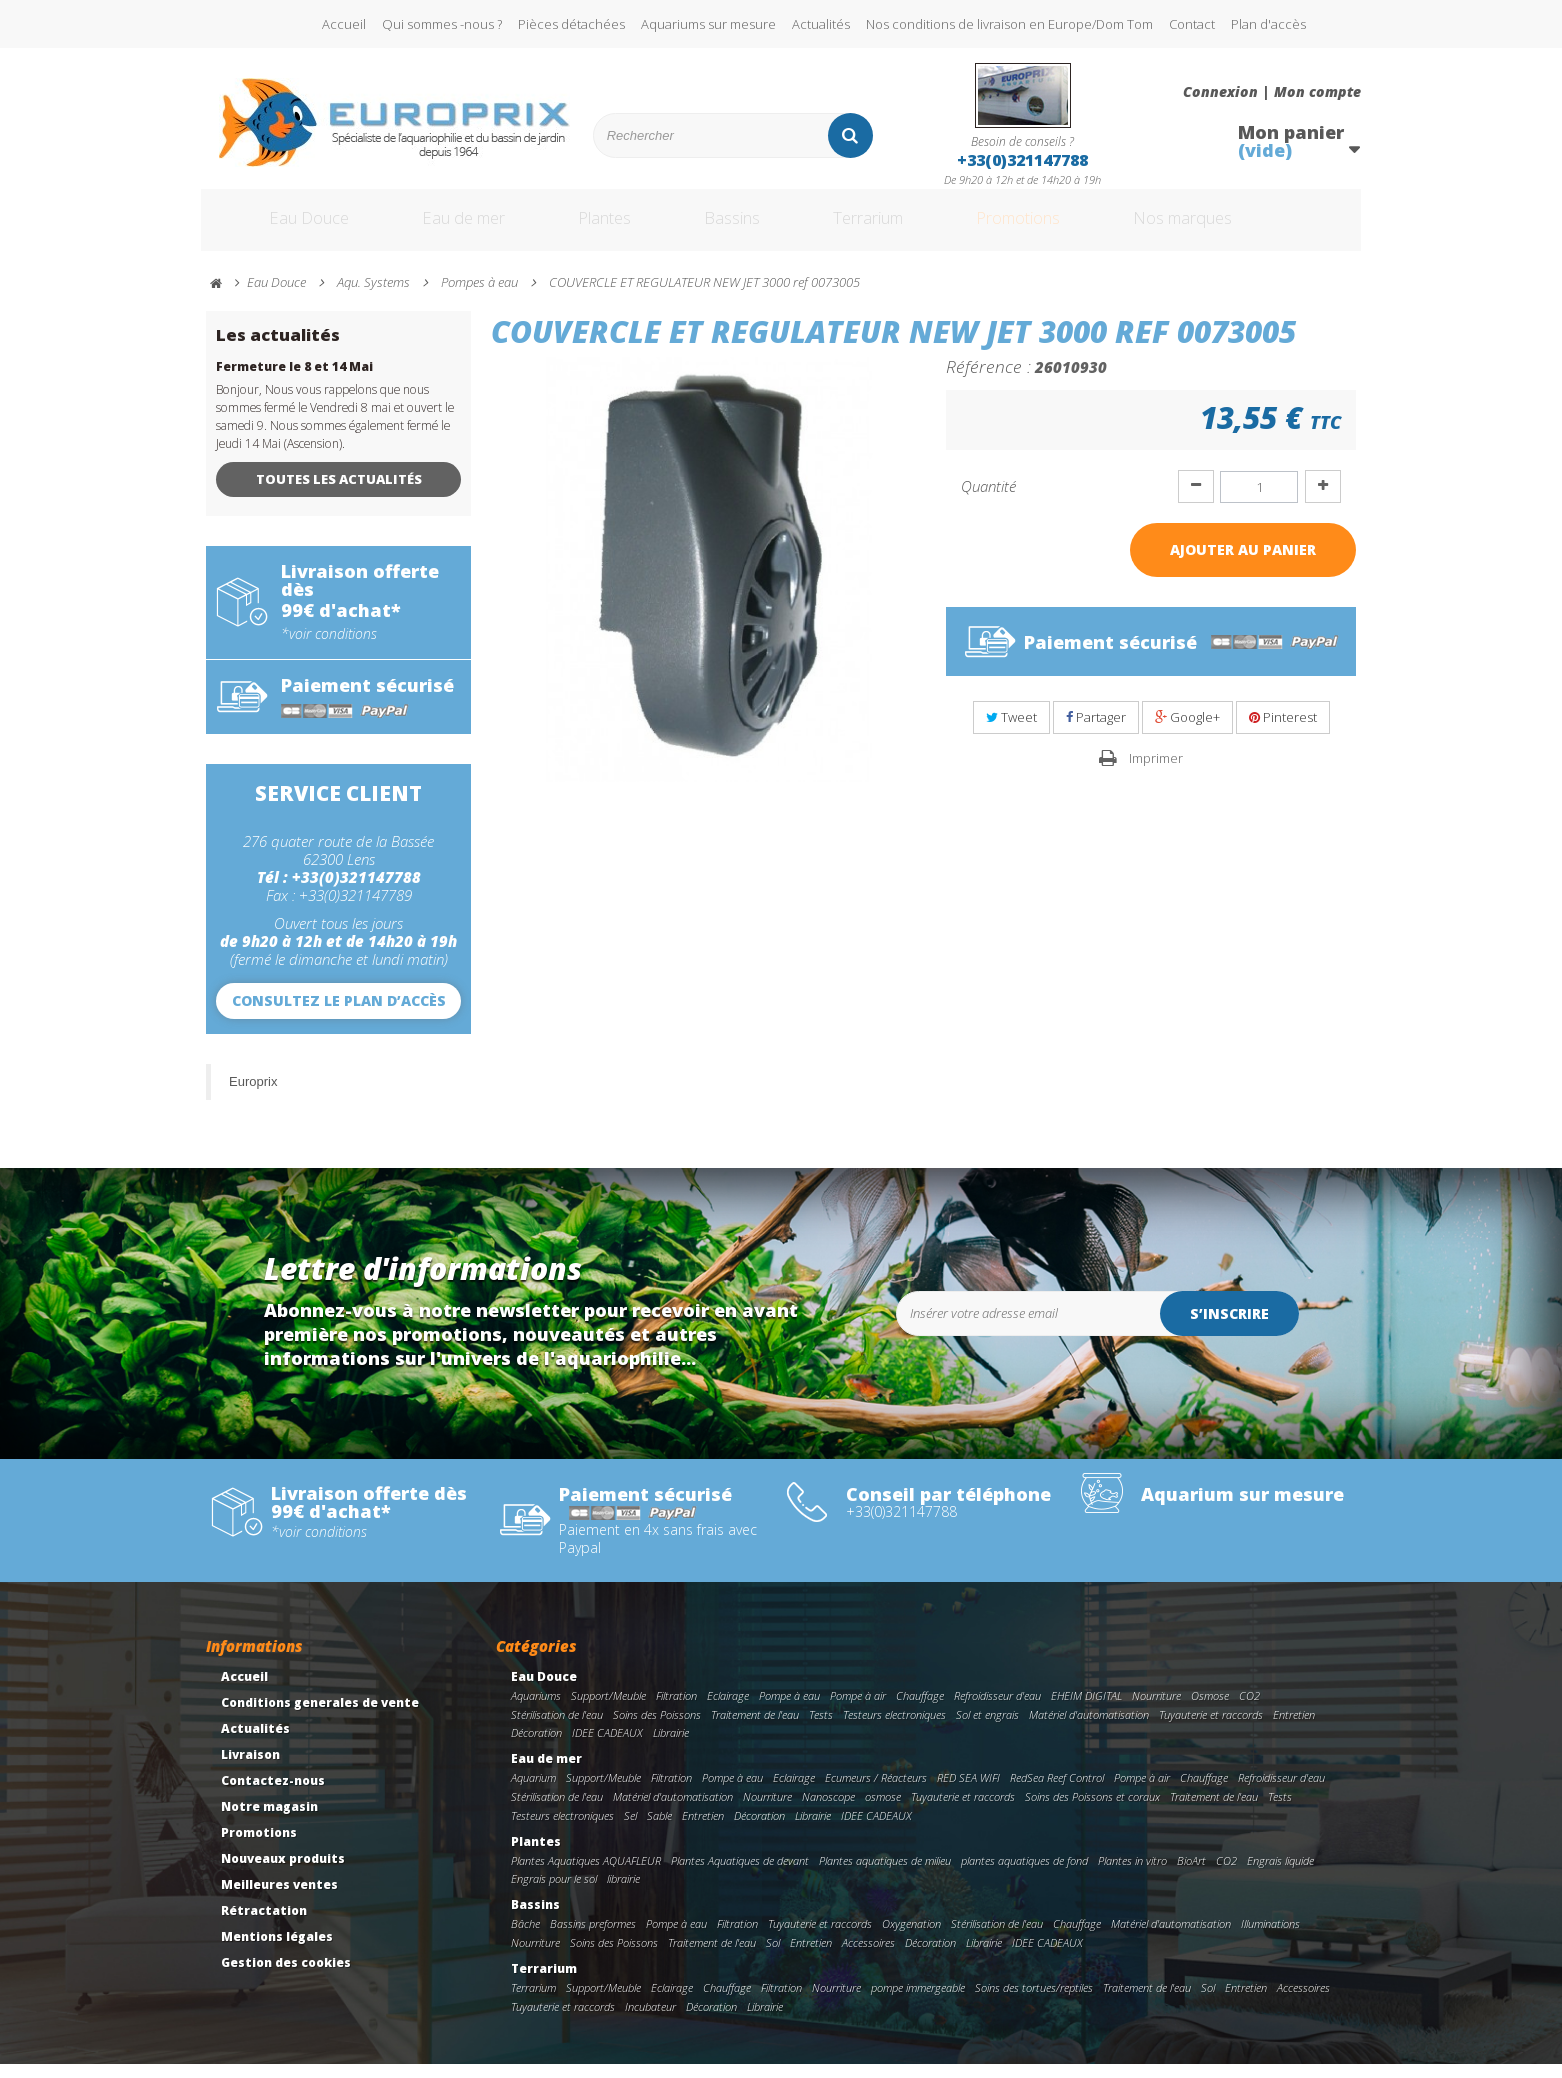 The image size is (1562, 2078). What do you see at coordinates (728, 1709) in the screenshot?
I see `Eclairage` at bounding box center [728, 1709].